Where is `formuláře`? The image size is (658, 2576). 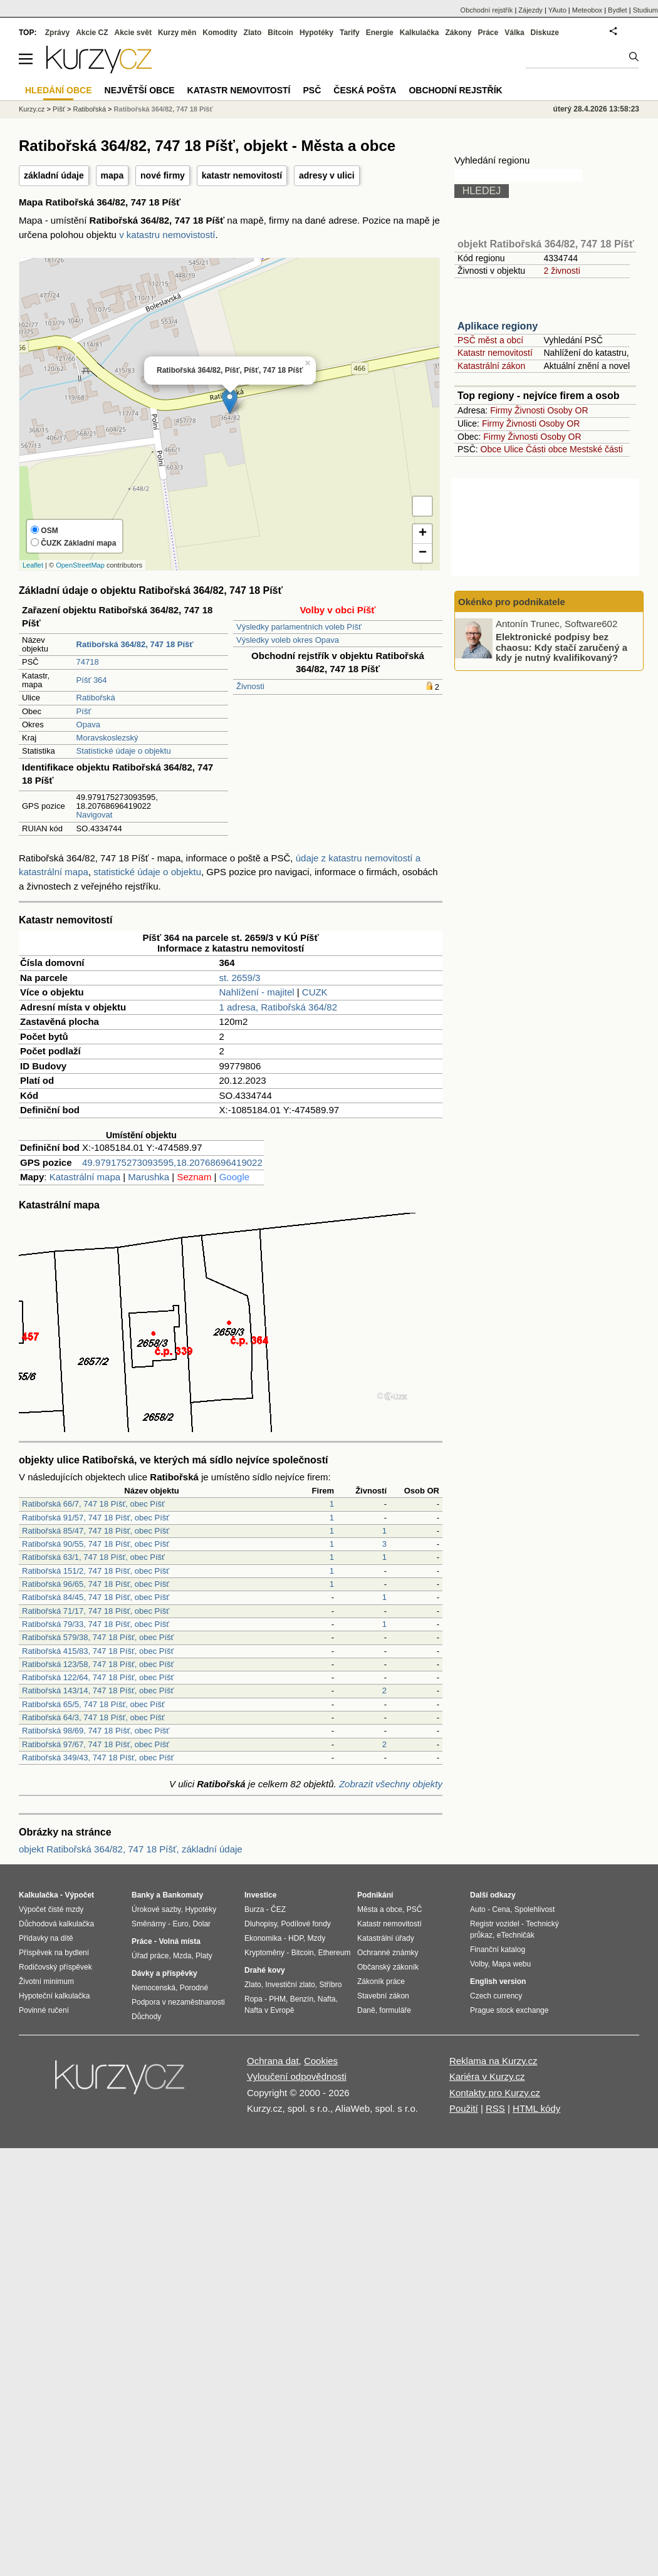 formuláře is located at coordinates (395, 2010).